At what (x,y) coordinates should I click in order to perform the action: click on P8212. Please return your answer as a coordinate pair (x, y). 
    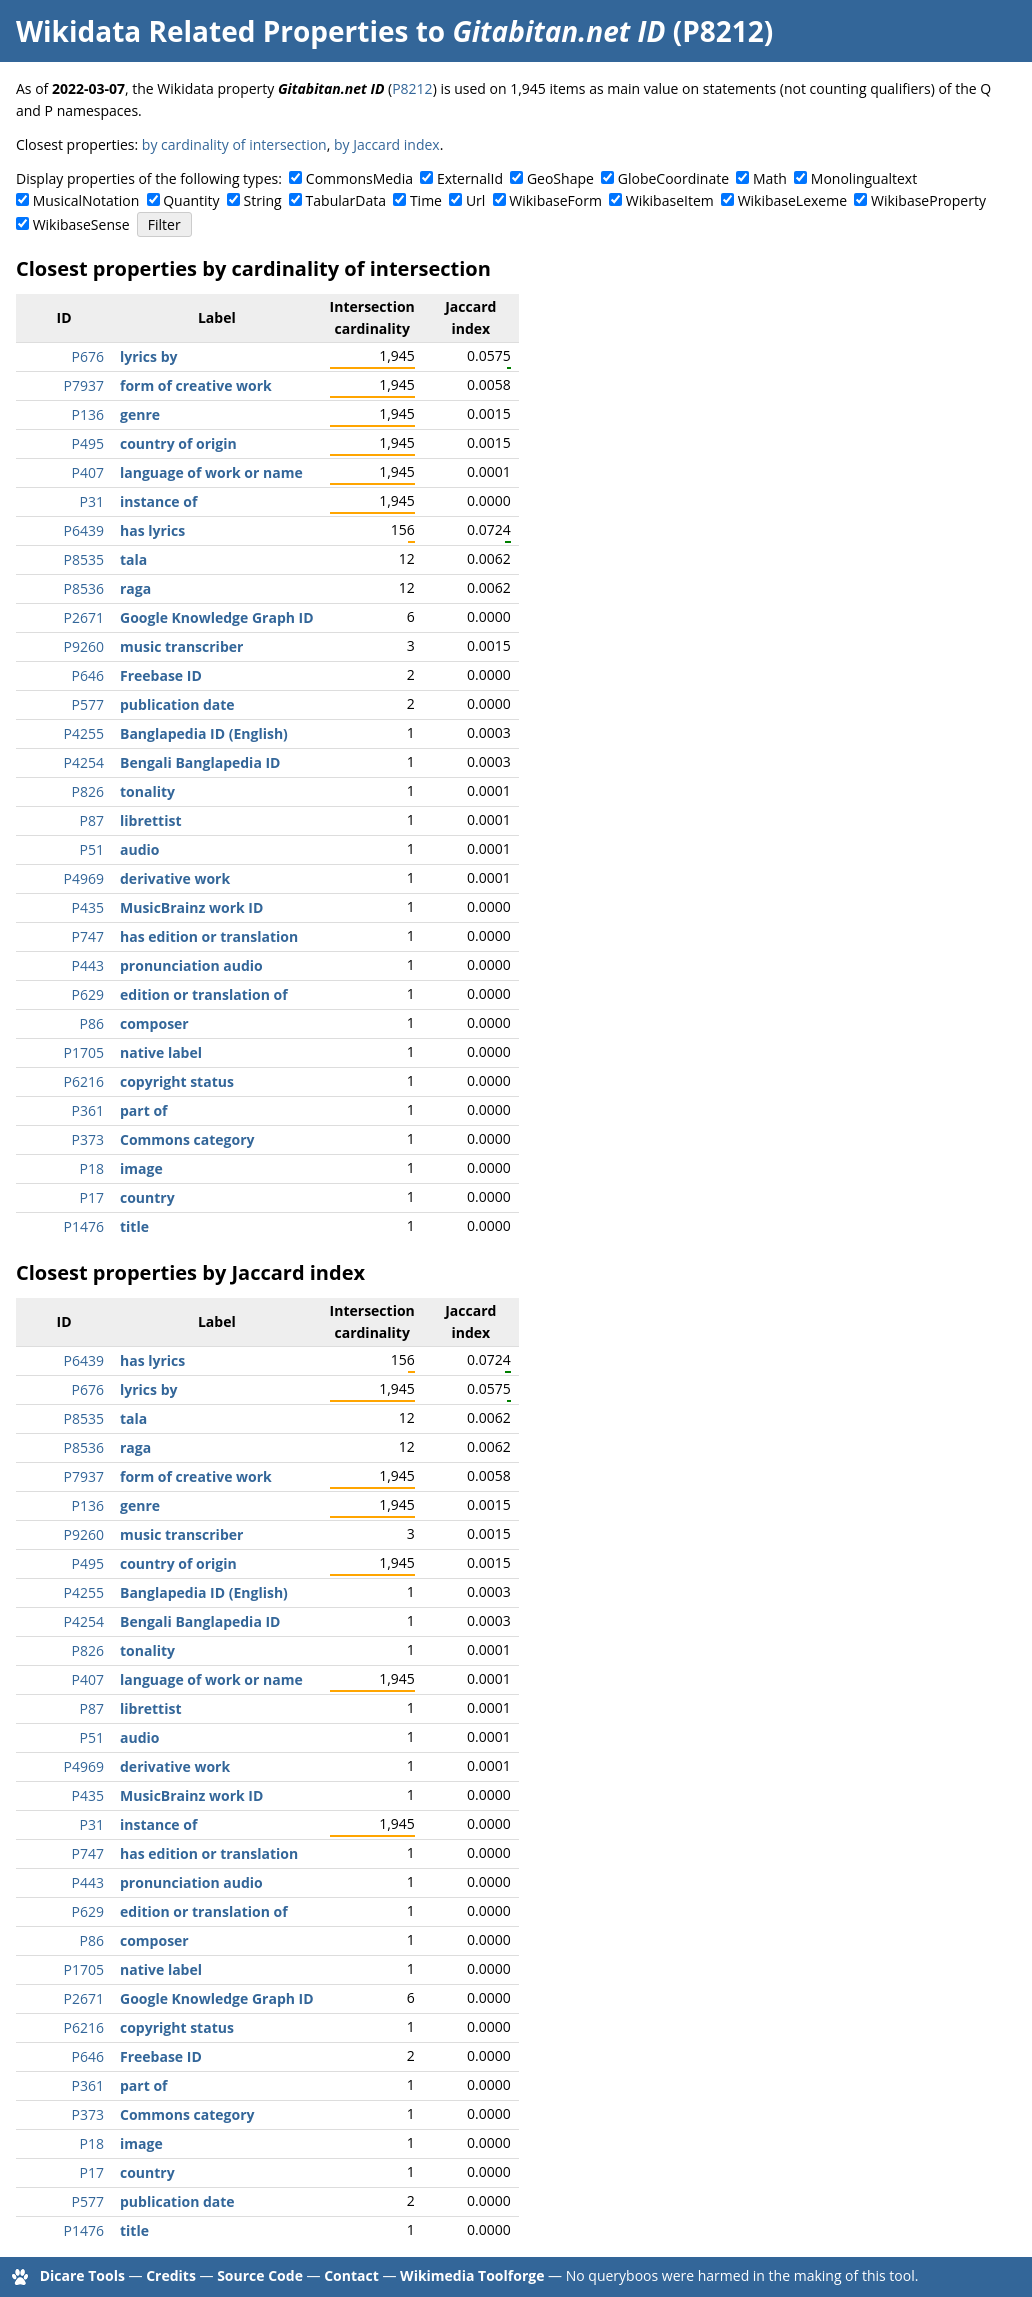
    Looking at the image, I should click on (412, 88).